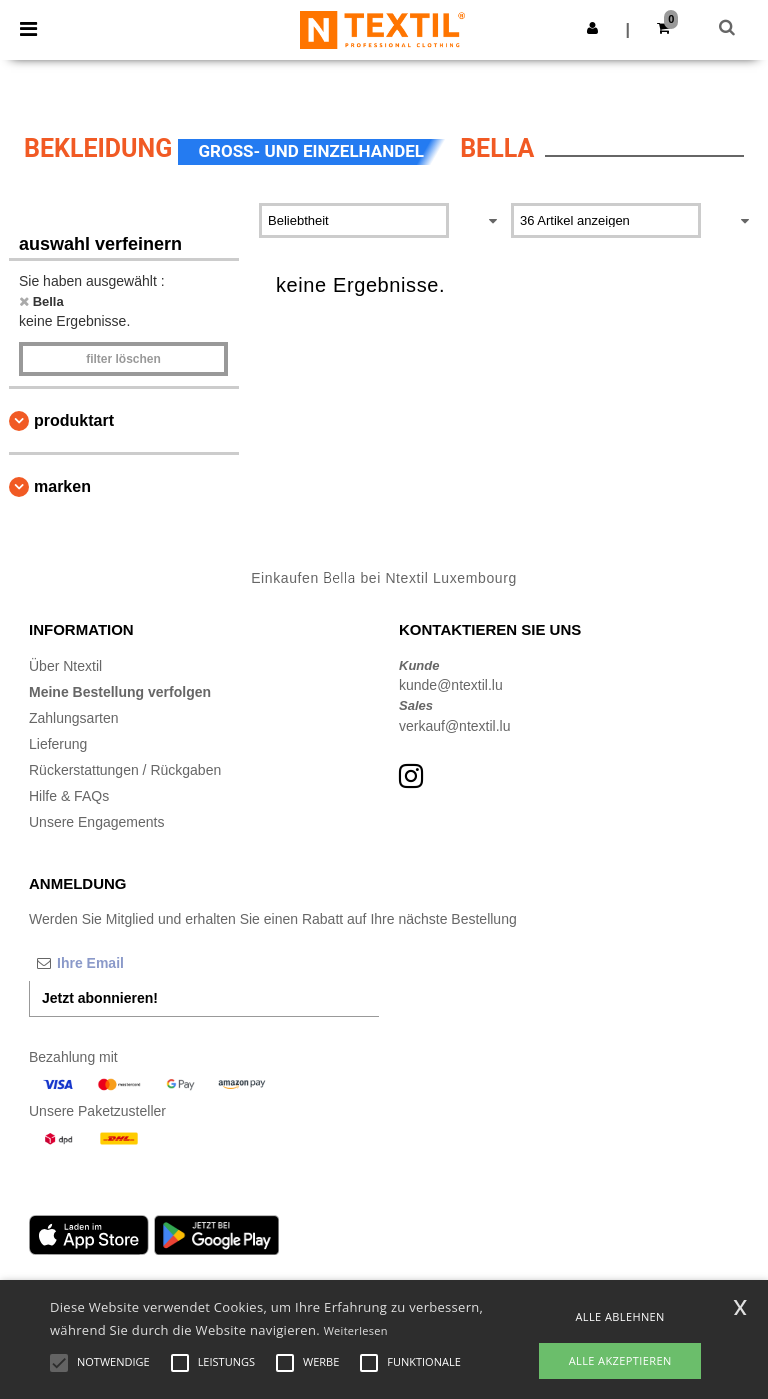 The width and height of the screenshot is (768, 1399). I want to click on Marken [button], so click(62, 486).